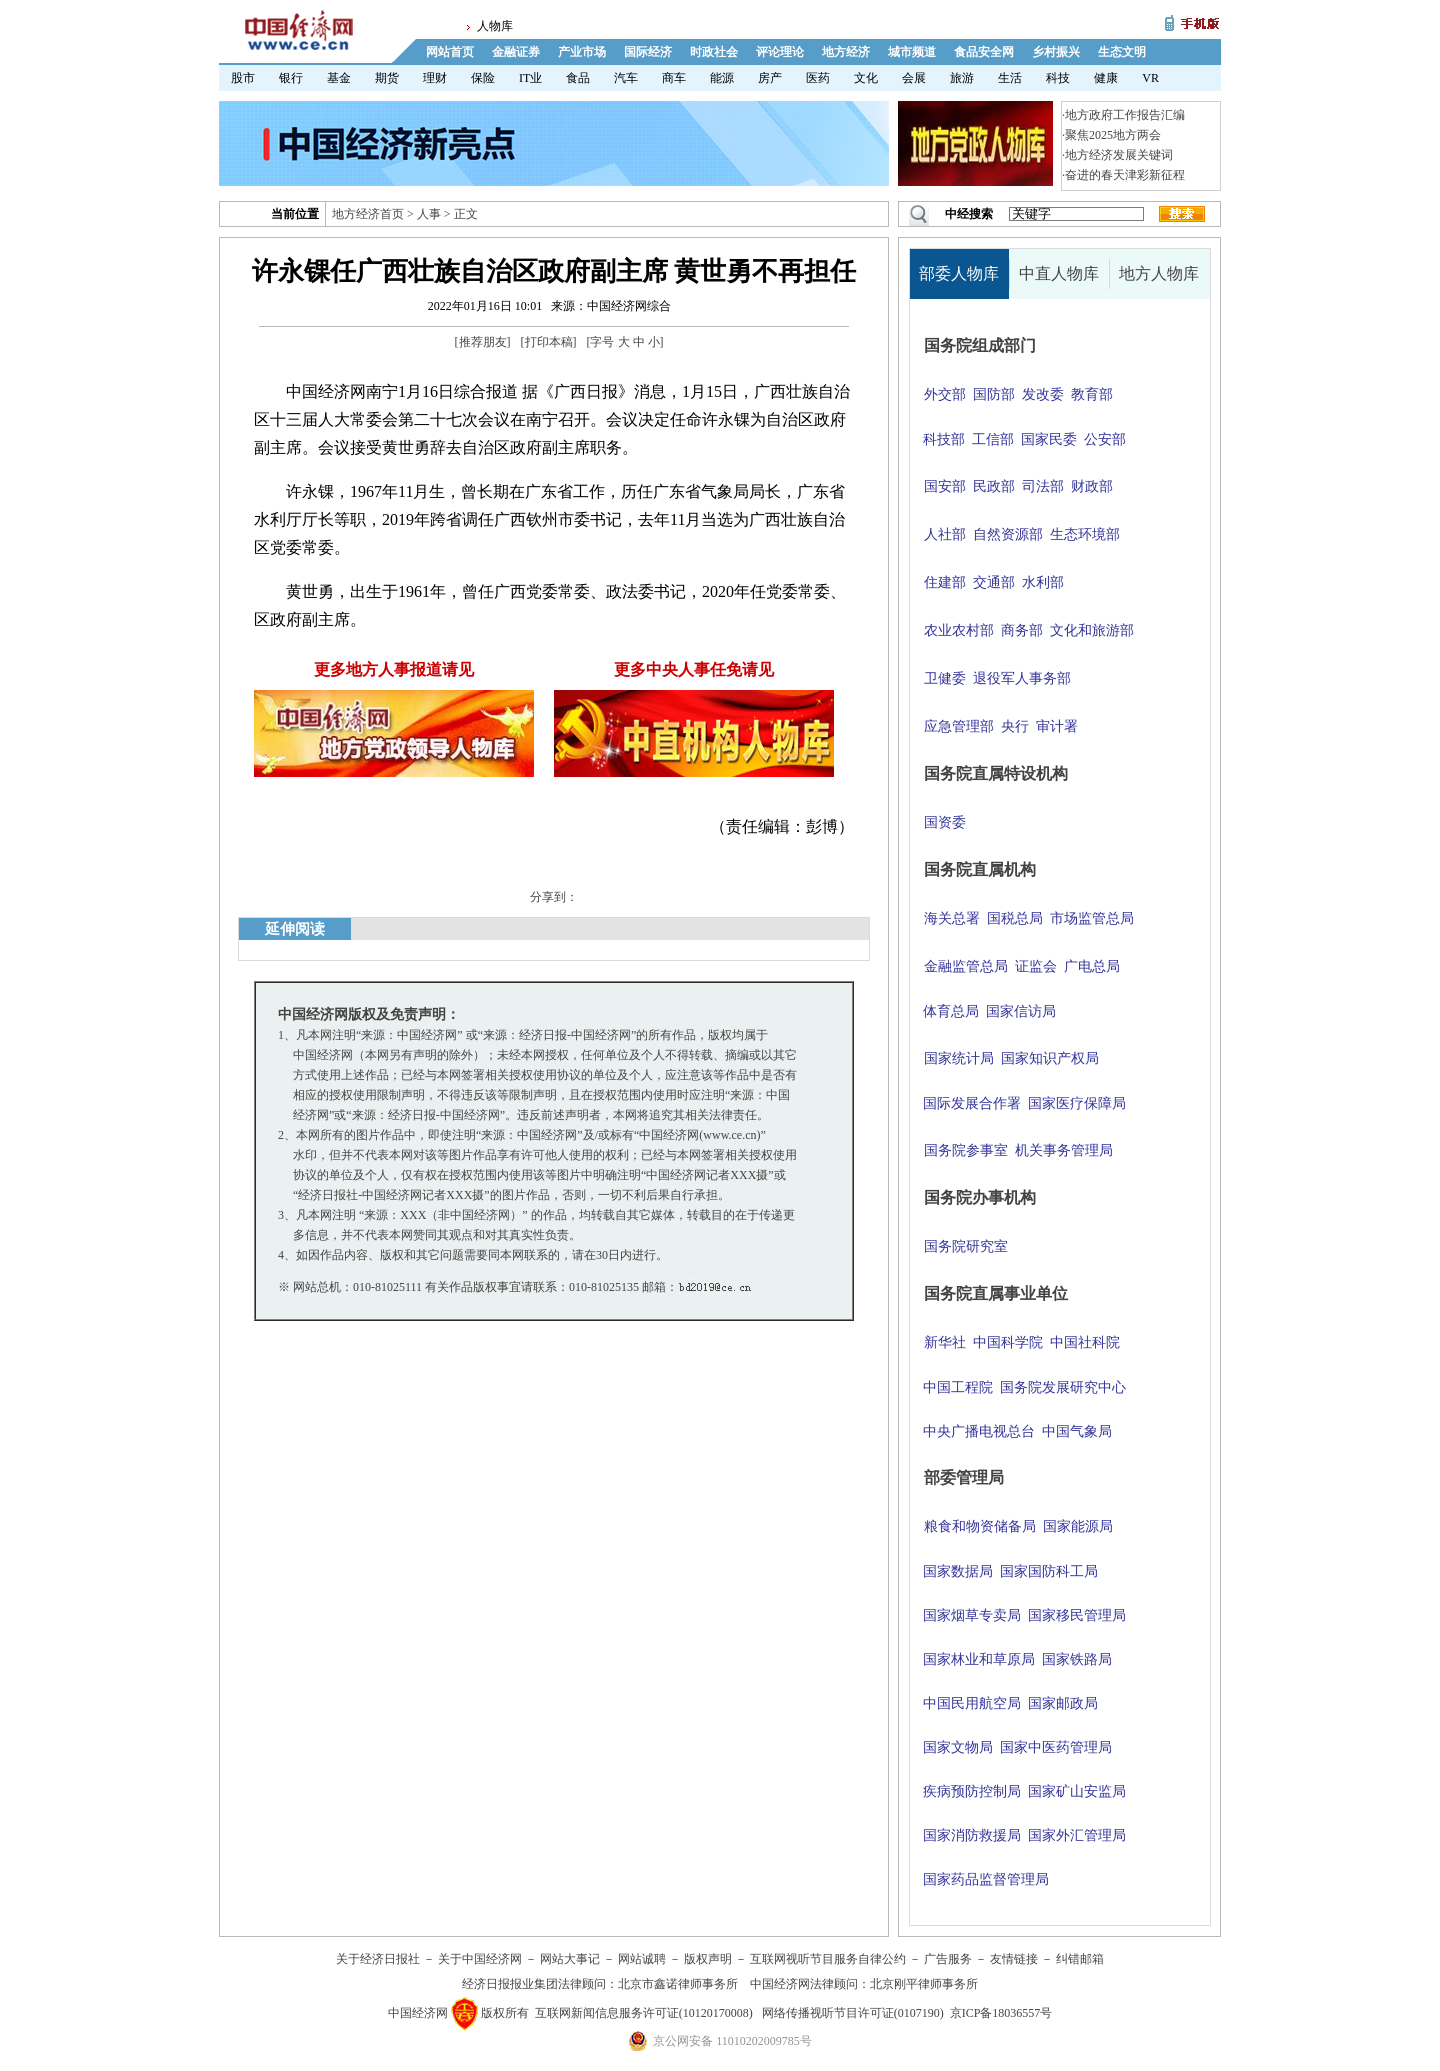 The image size is (1440, 2071). What do you see at coordinates (368, 214) in the screenshot?
I see `地方经济首页` at bounding box center [368, 214].